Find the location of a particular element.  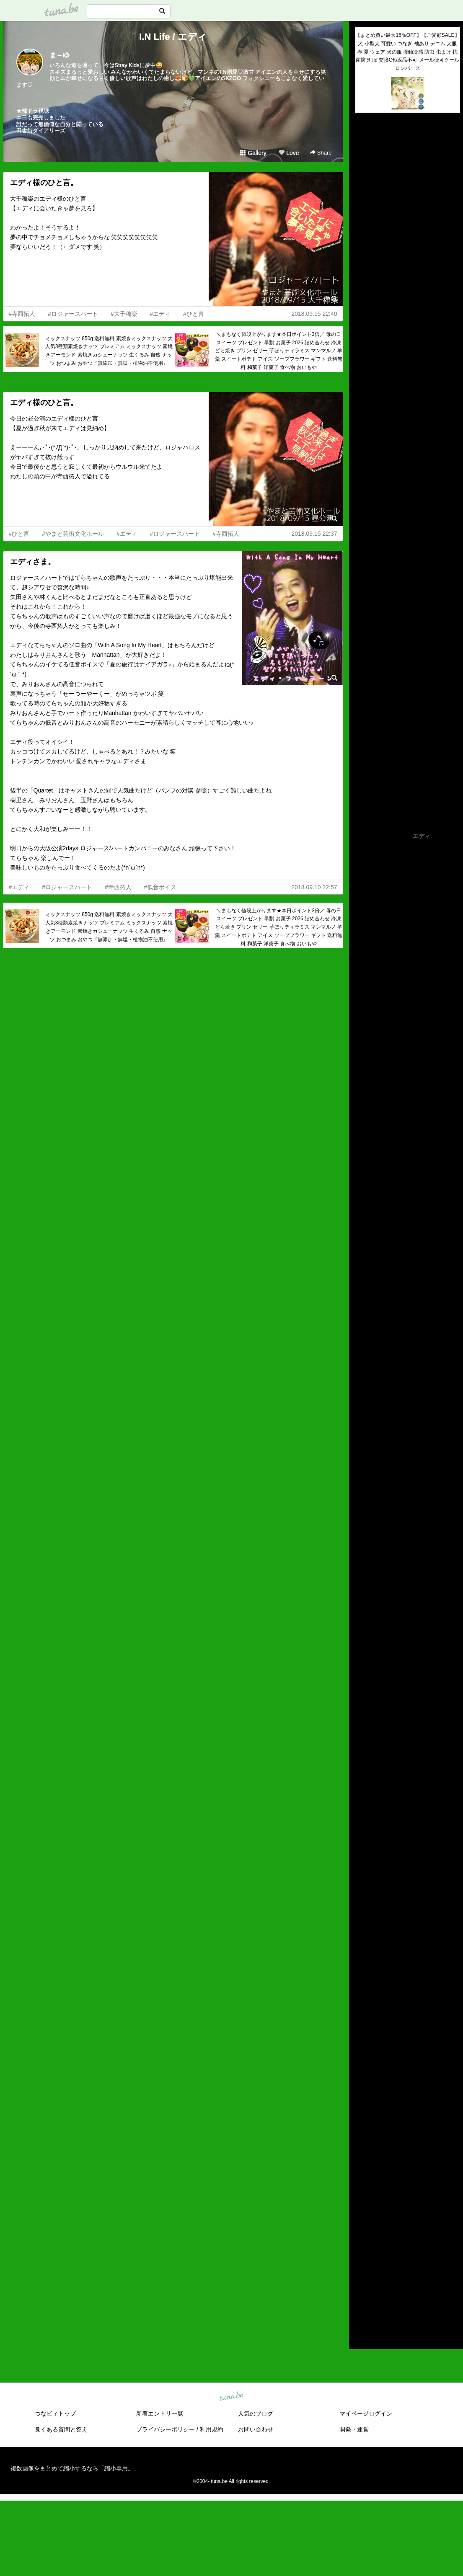

tuna.be is located at coordinates (231, 2396).